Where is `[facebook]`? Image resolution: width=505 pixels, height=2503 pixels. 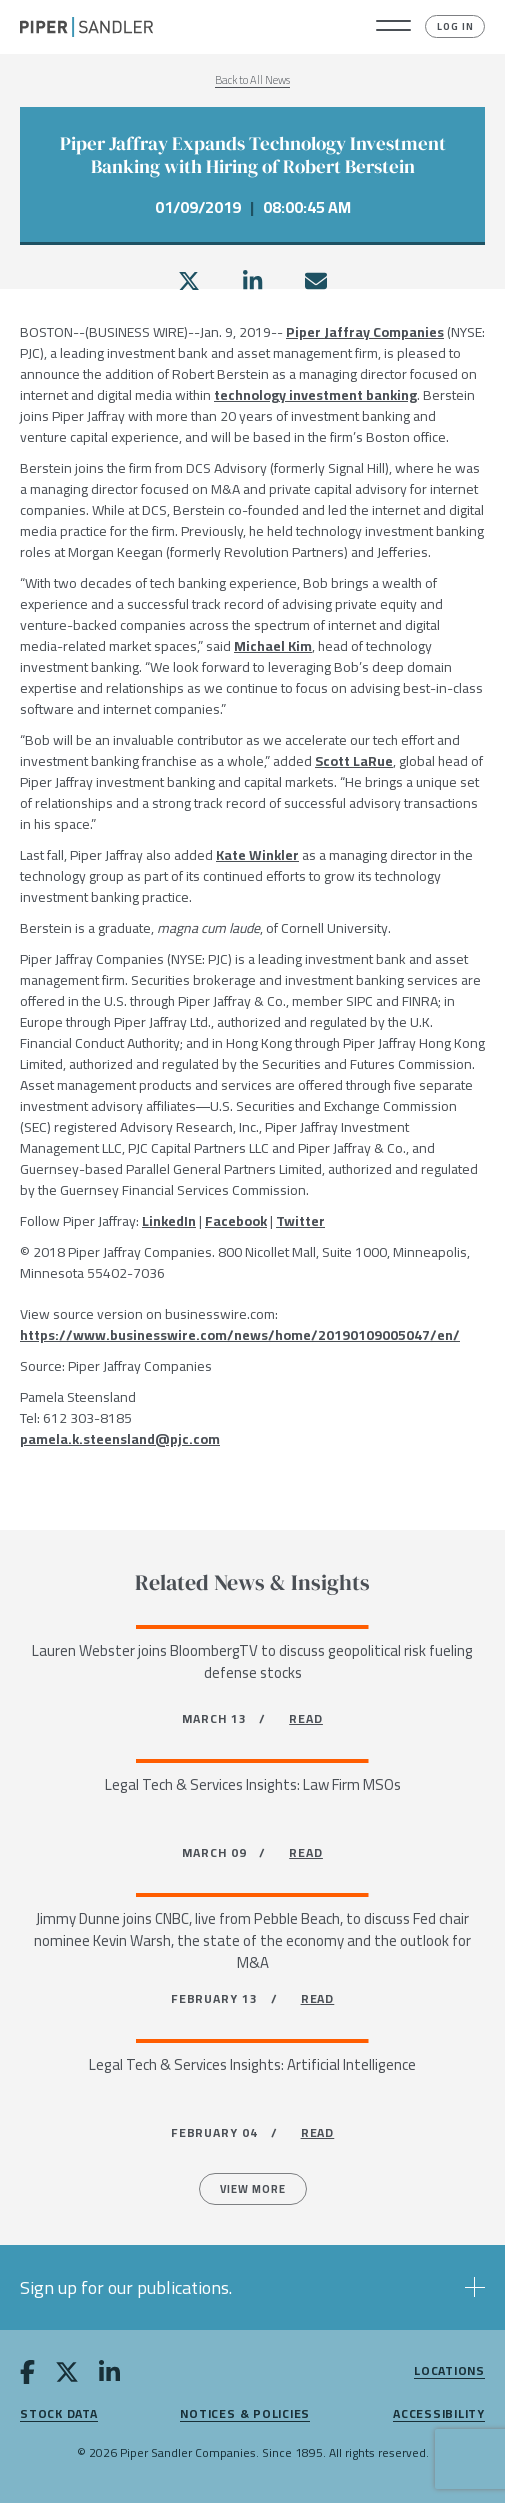 [facebook] is located at coordinates (27, 2376).